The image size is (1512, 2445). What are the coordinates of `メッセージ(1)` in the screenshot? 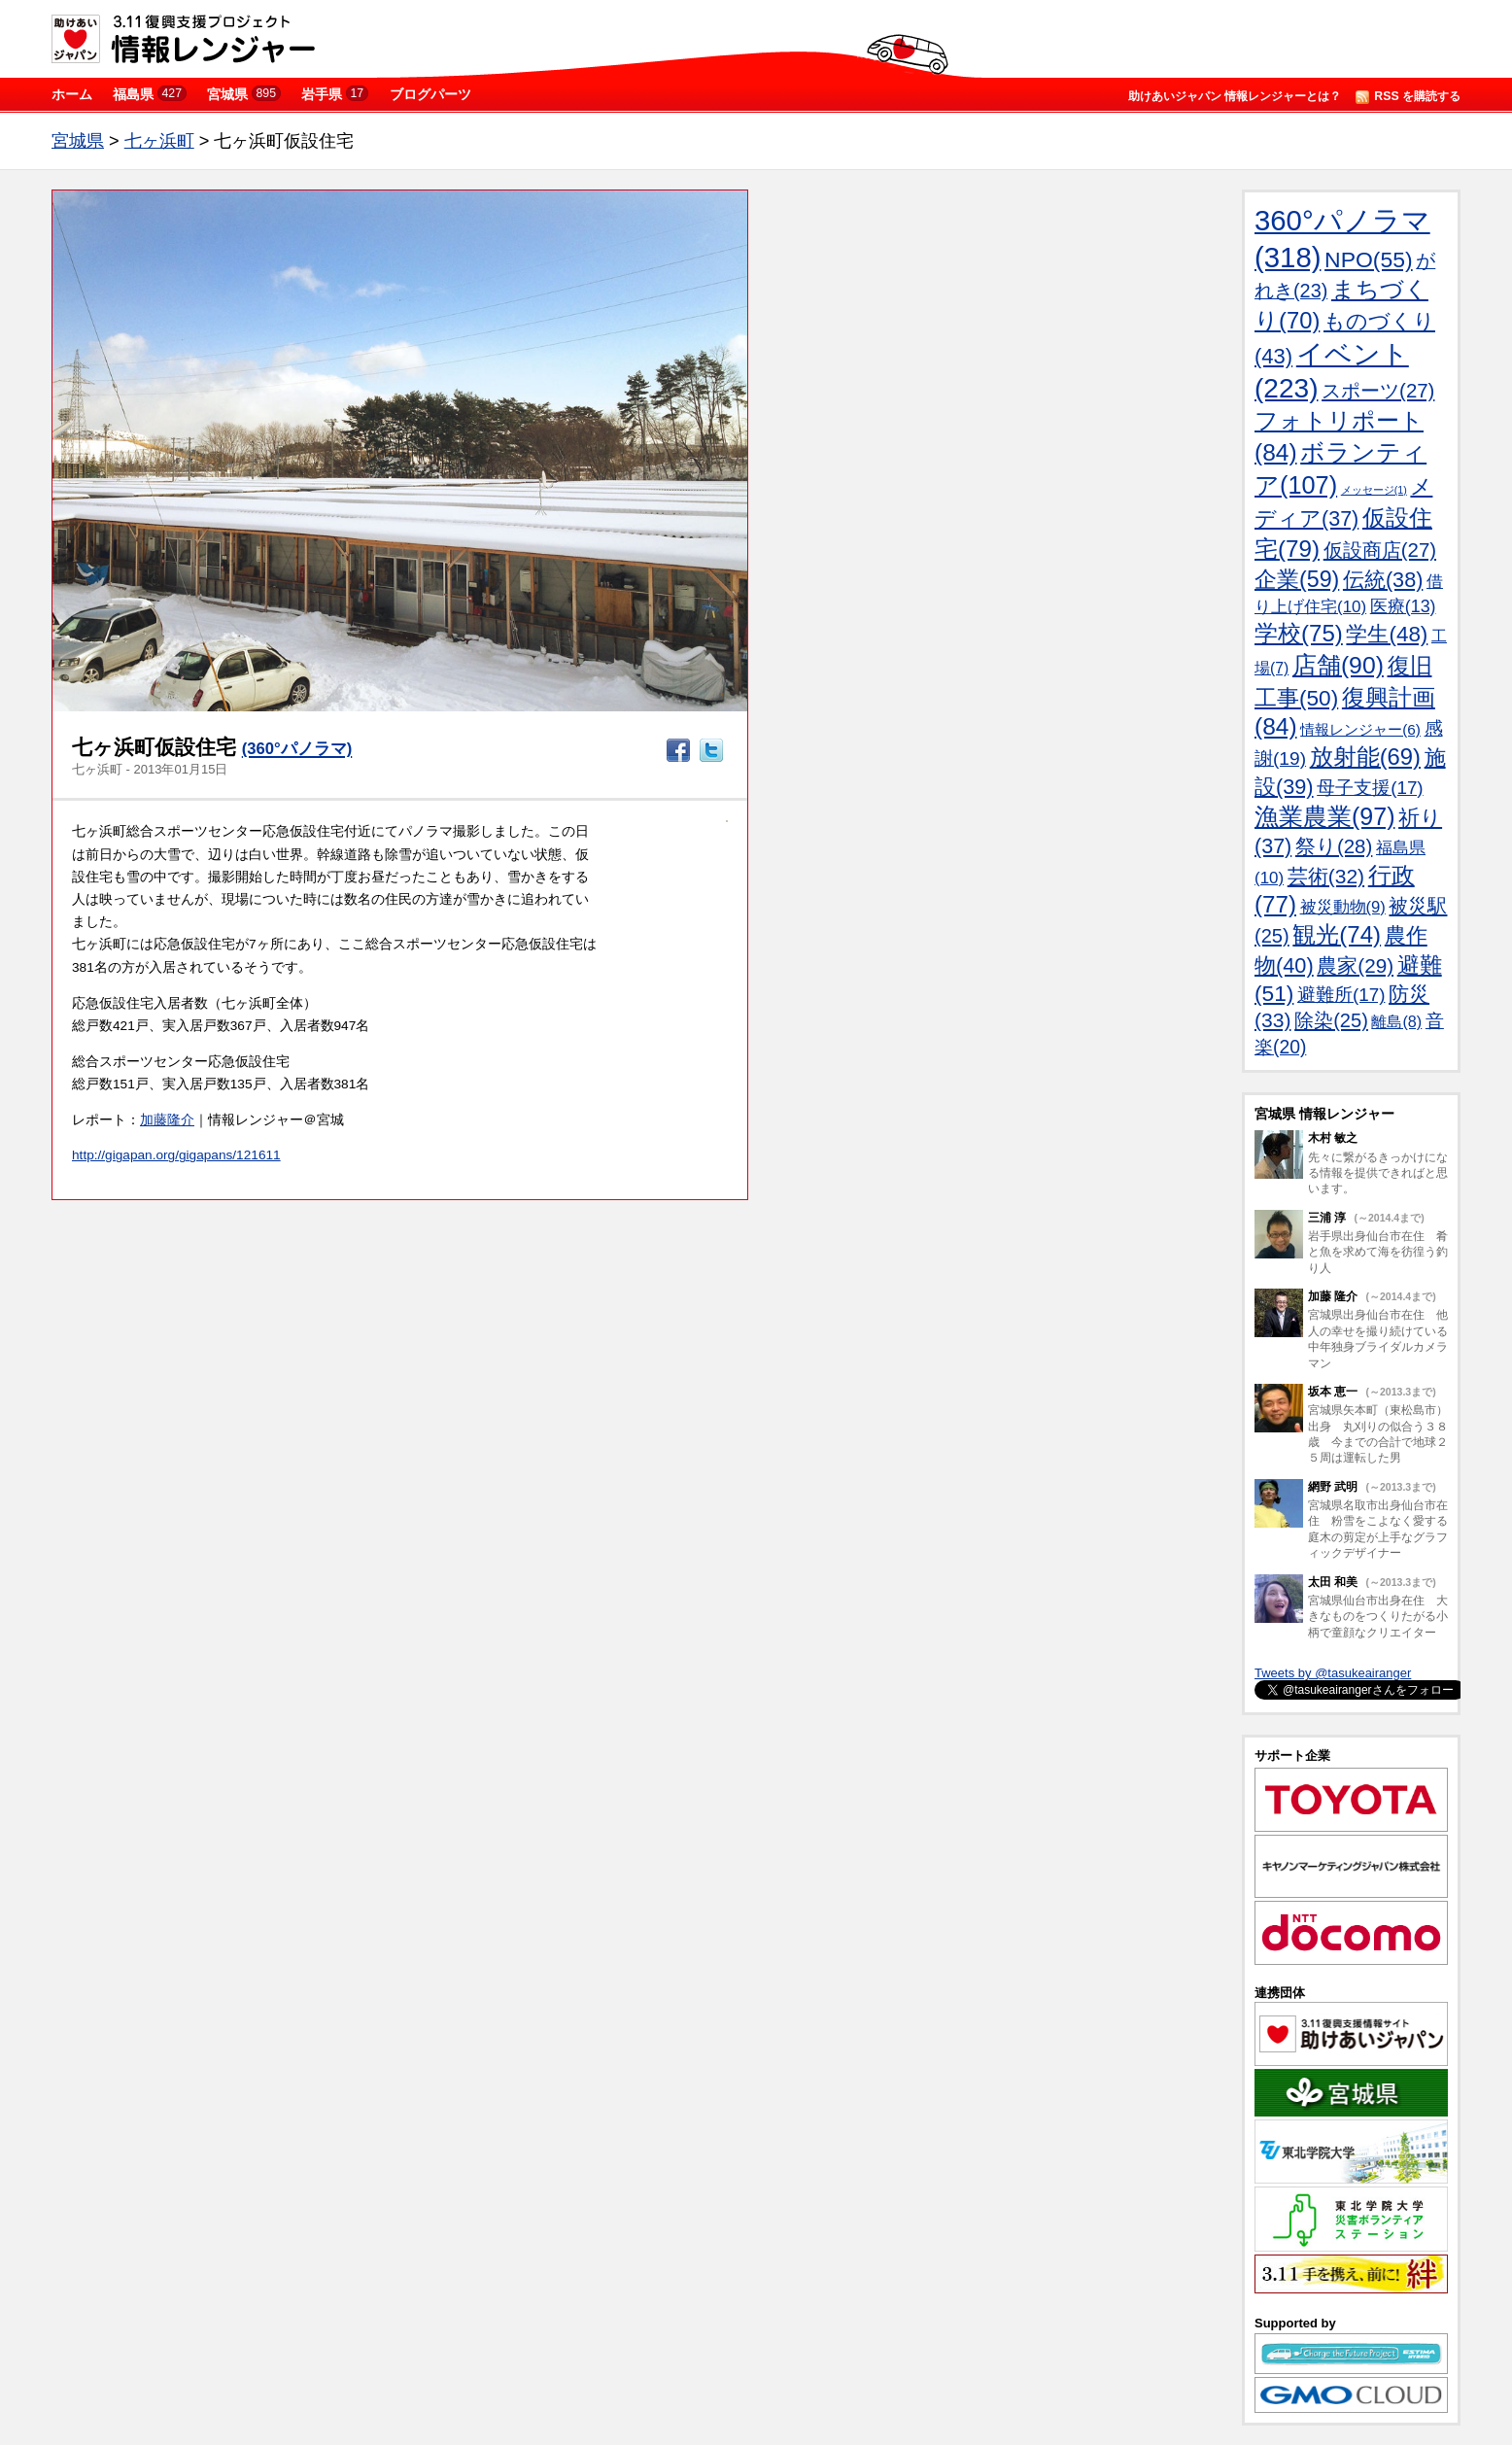 It's located at (1374, 490).